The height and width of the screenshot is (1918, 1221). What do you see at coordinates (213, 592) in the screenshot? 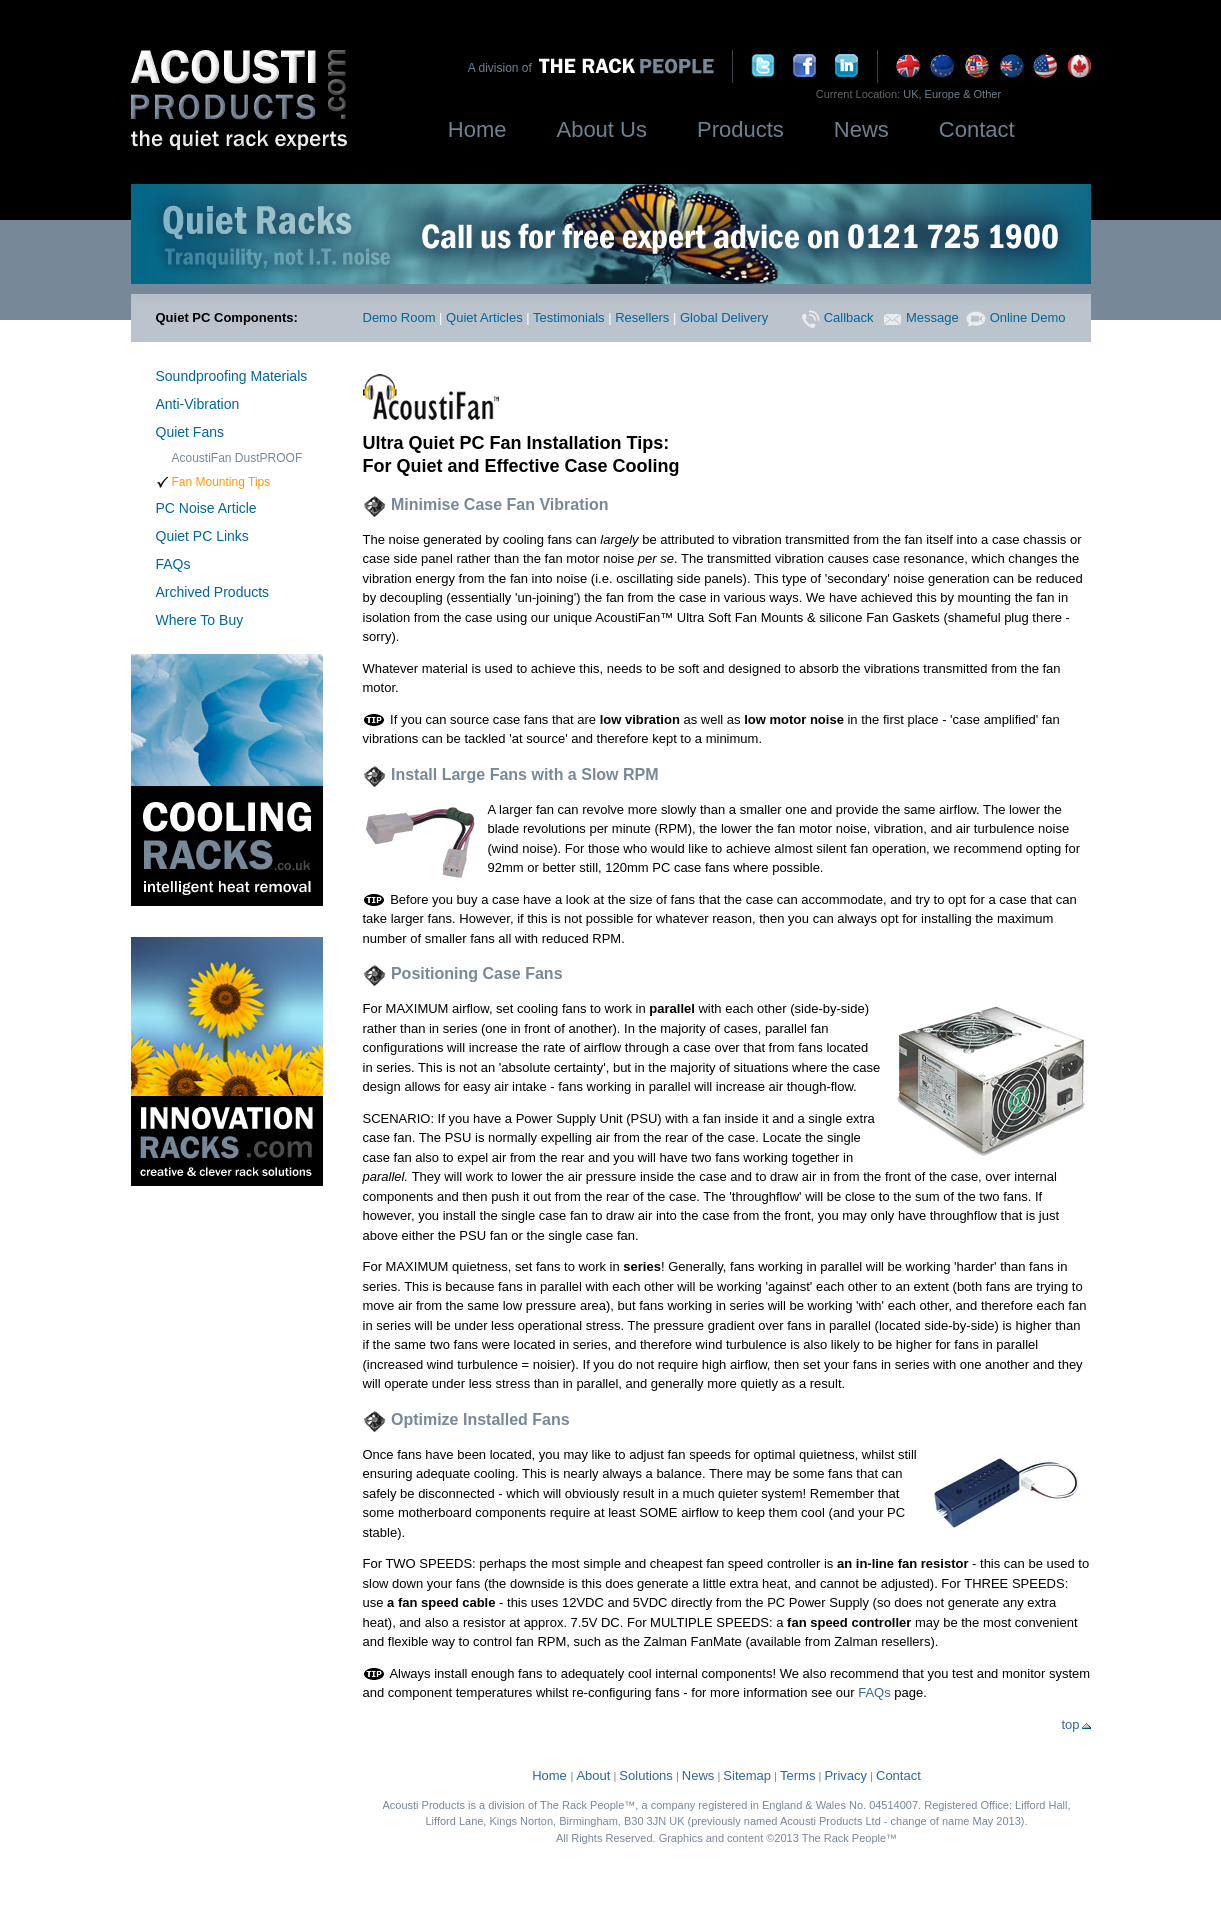
I see `Archived Products` at bounding box center [213, 592].